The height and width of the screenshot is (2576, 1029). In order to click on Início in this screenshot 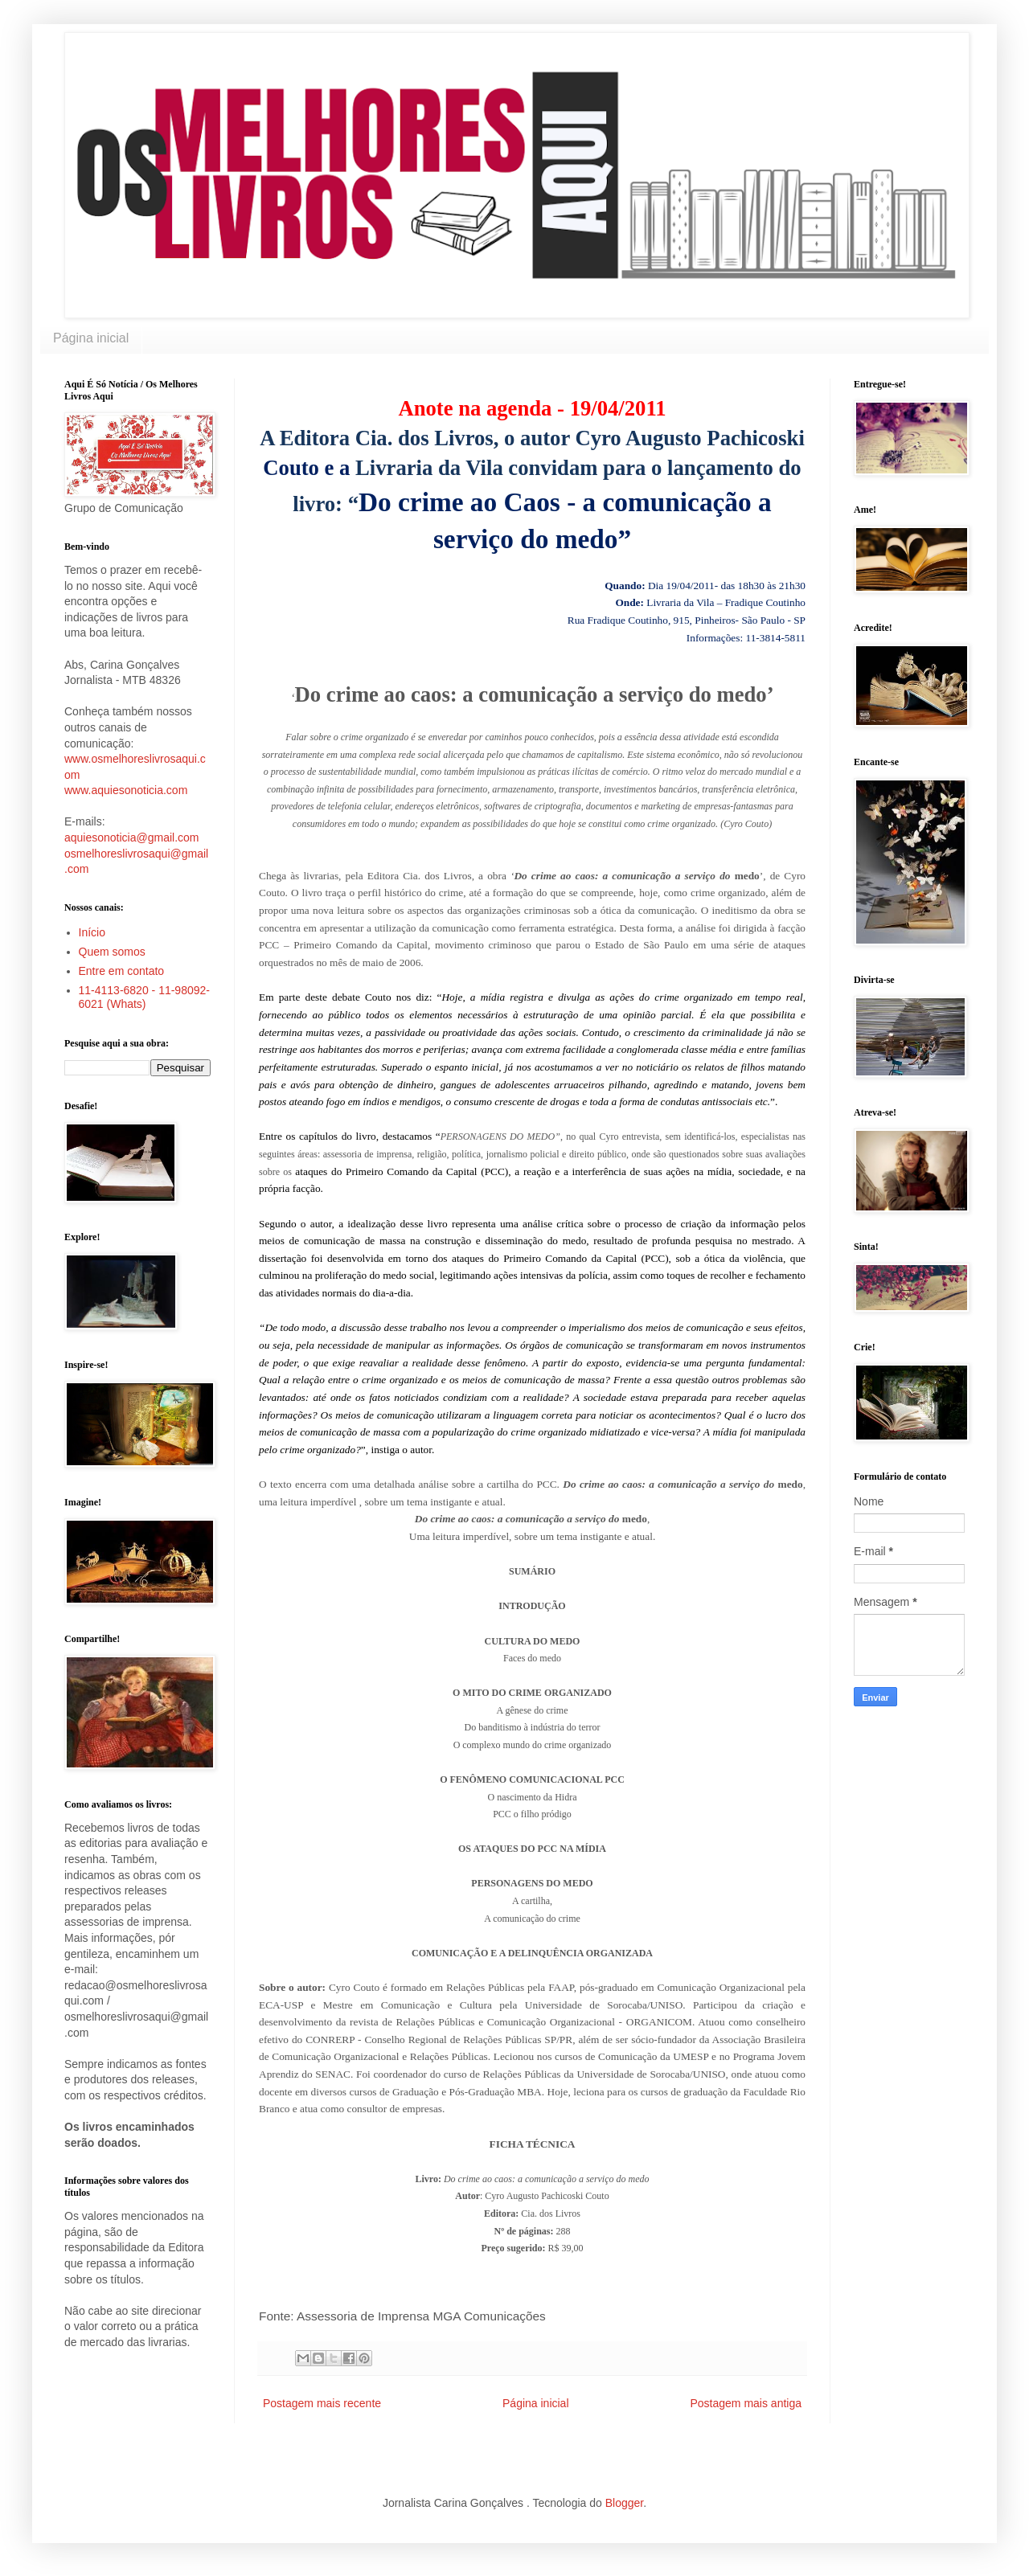, I will do `click(92, 932)`.